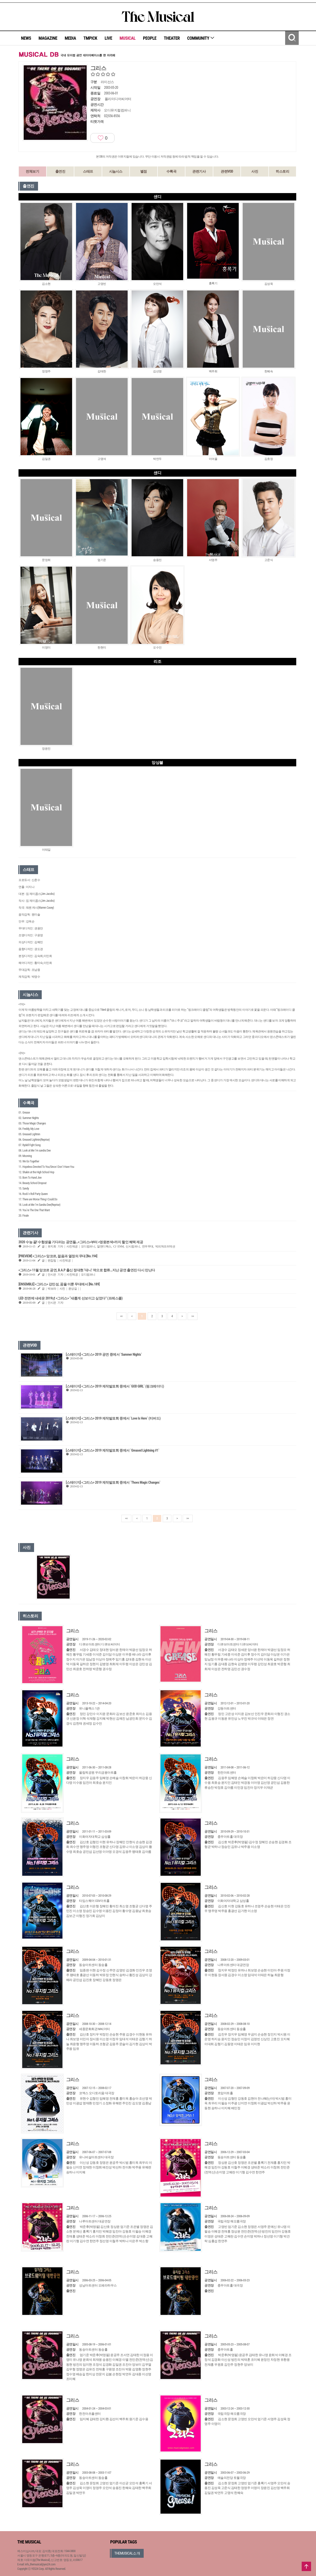  Describe the element at coordinates (201, 38) in the screenshot. I see `COMMUNITY` at that location.